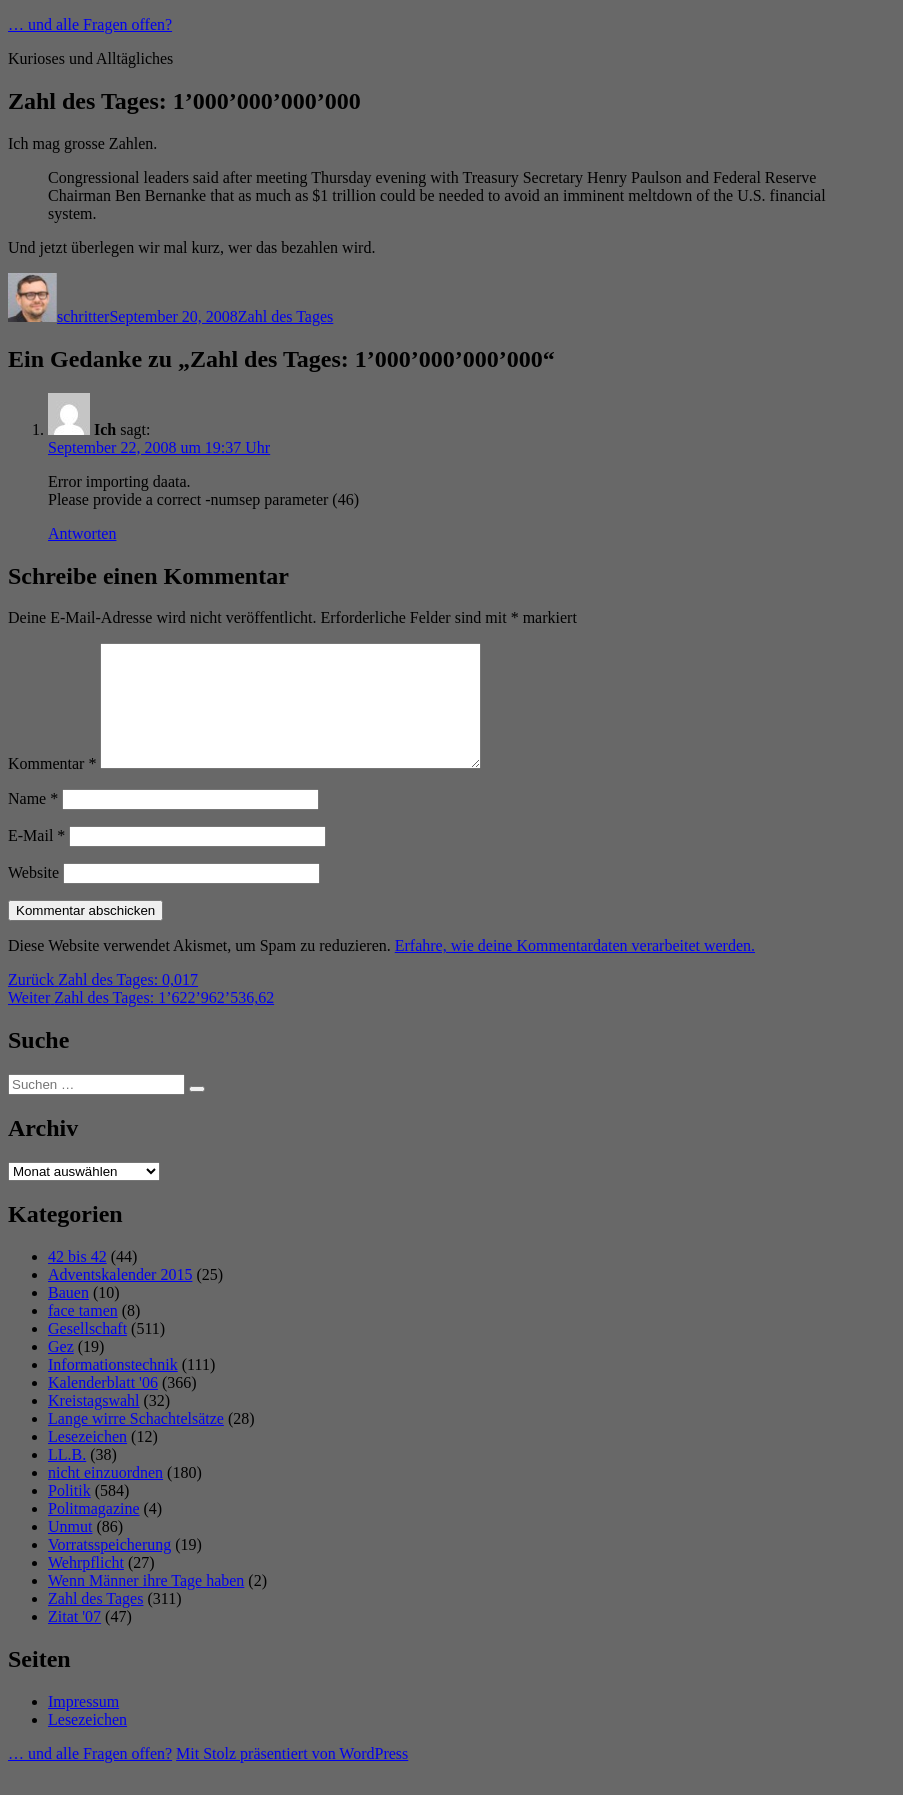 Image resolution: width=903 pixels, height=1795 pixels. What do you see at coordinates (113, 1388) in the screenshot?
I see `Informationstechnik` at bounding box center [113, 1388].